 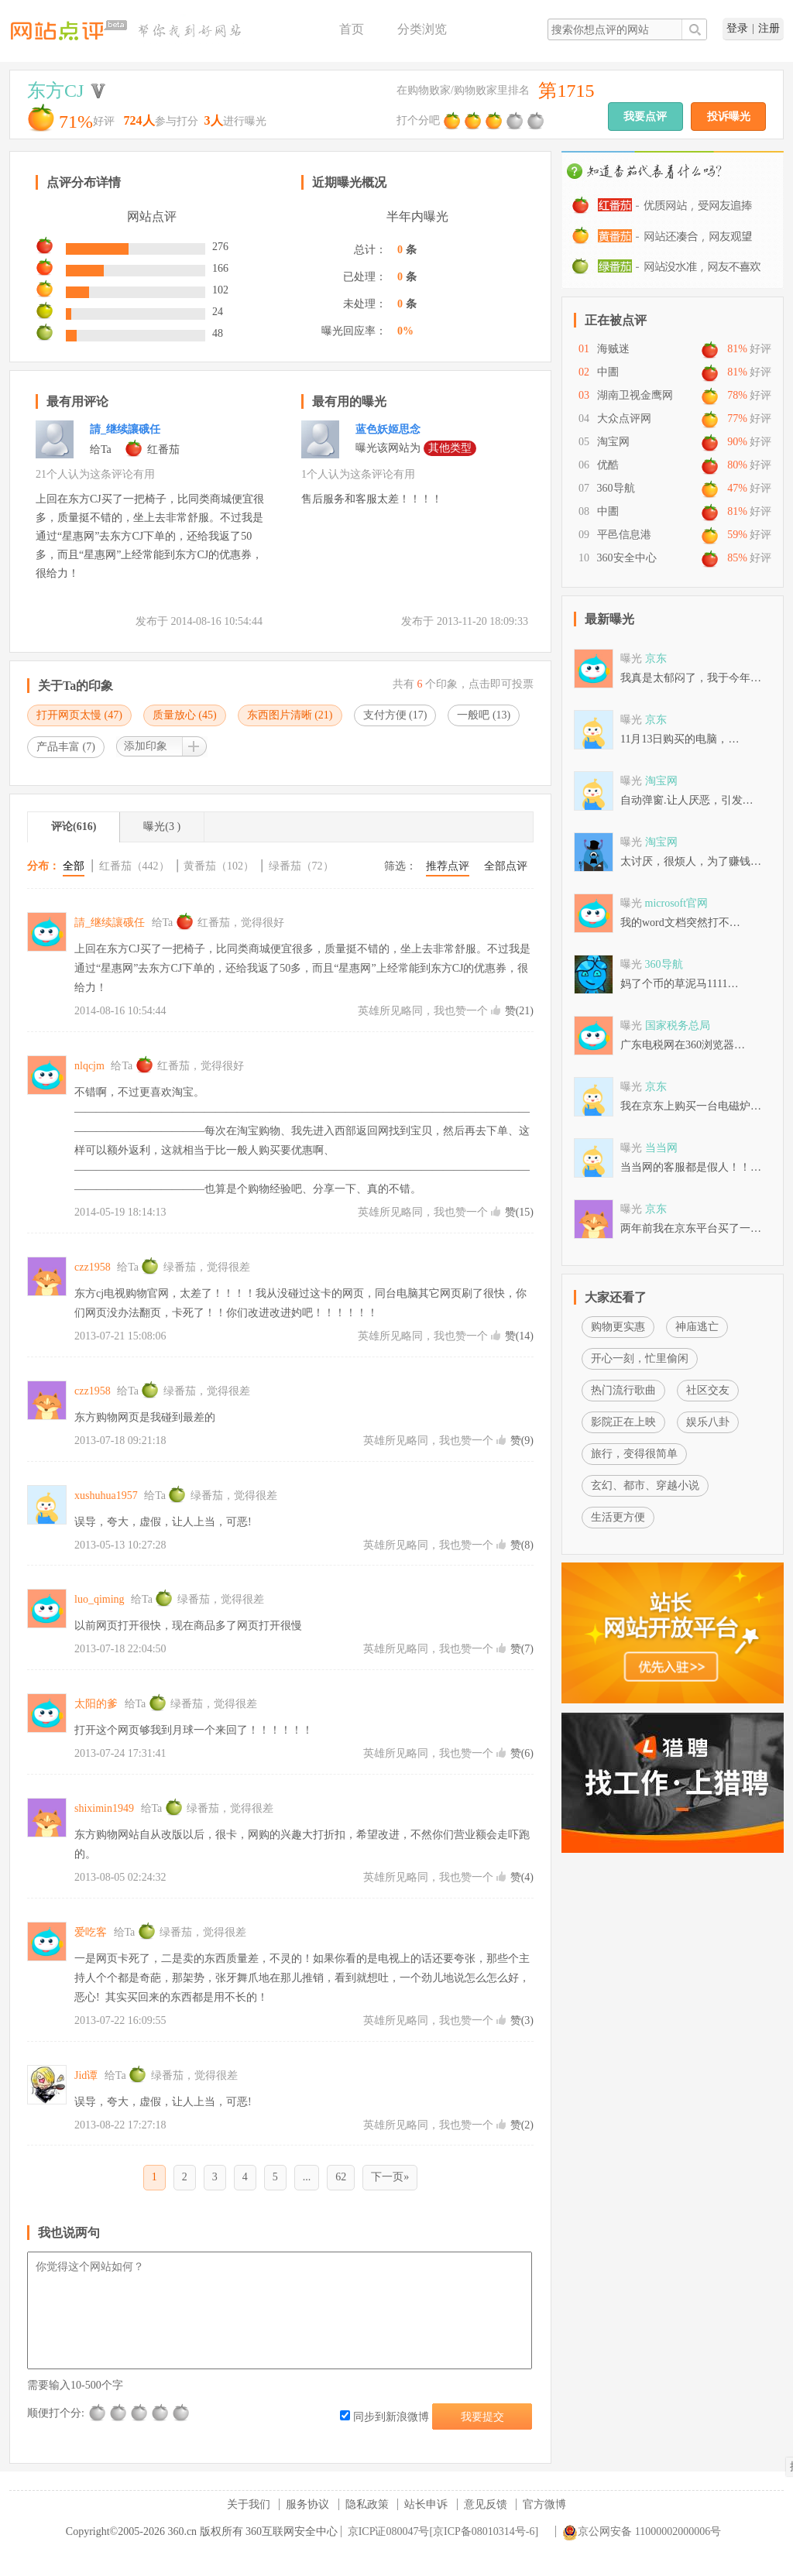 What do you see at coordinates (613, 349) in the screenshot?
I see `海贼迷` at bounding box center [613, 349].